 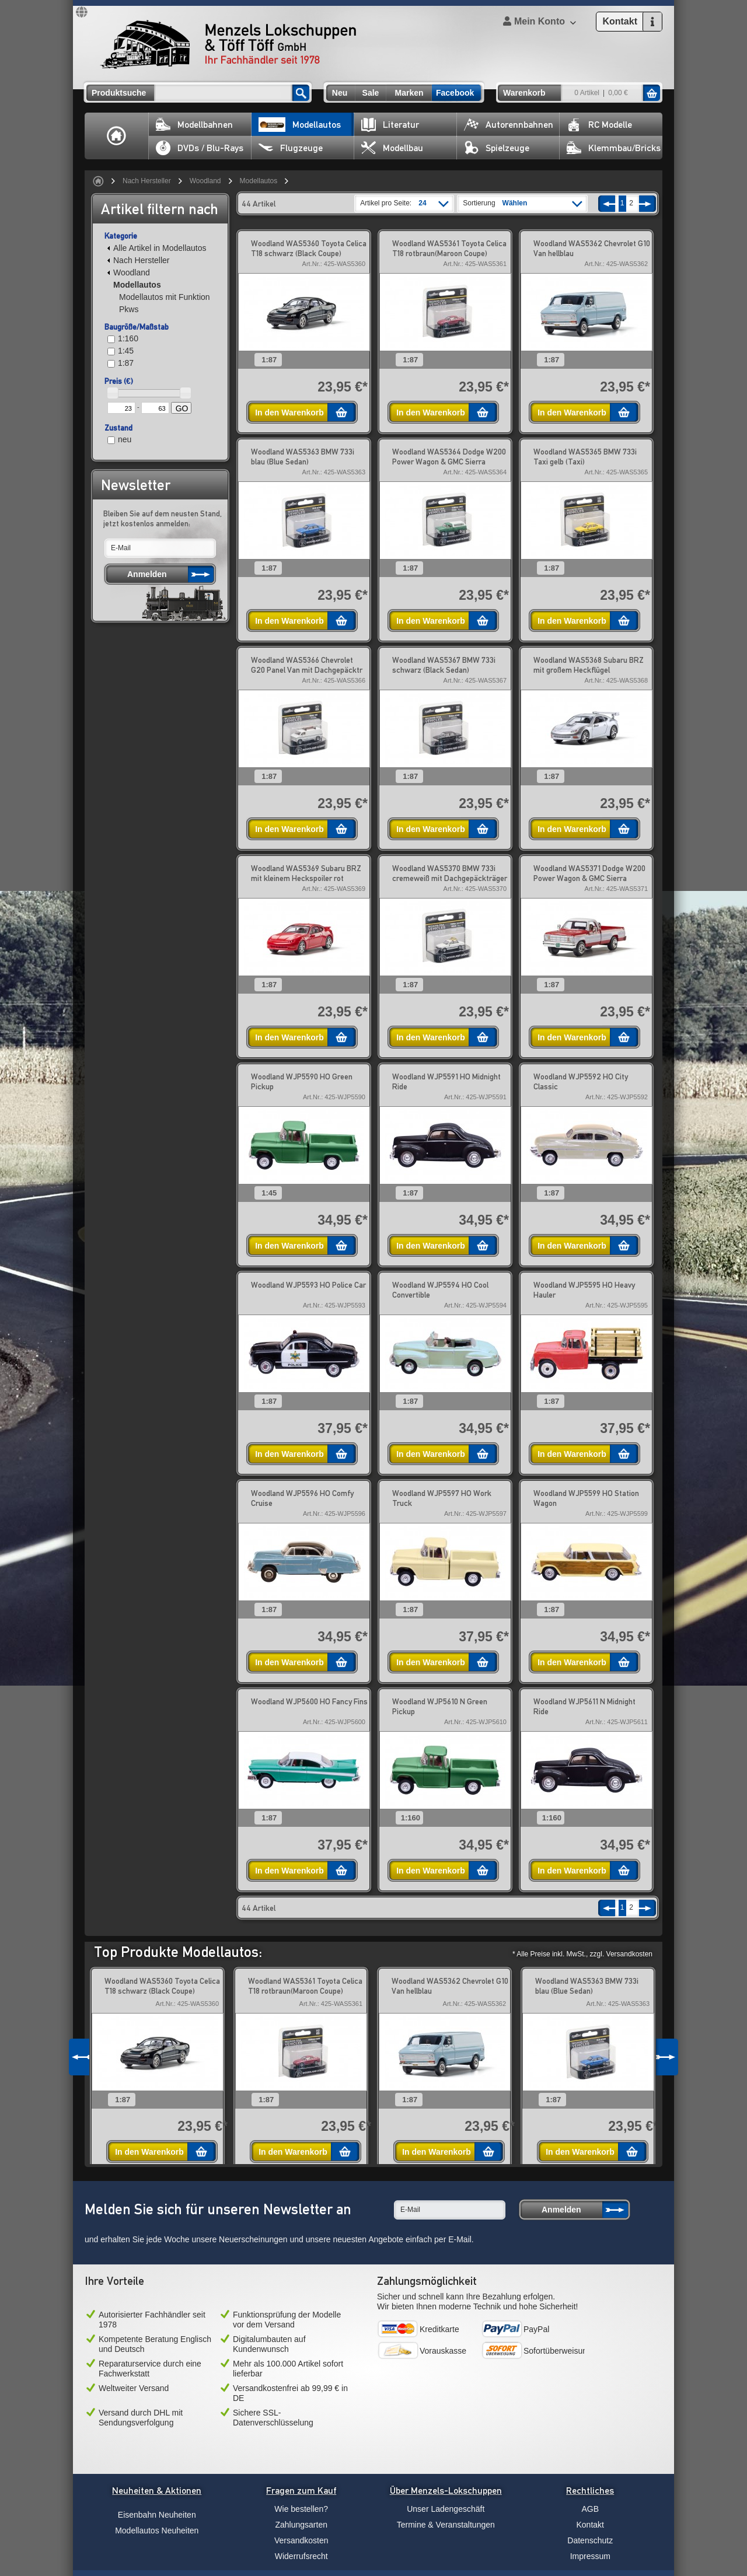 What do you see at coordinates (117, 136) in the screenshot?
I see `Home` at bounding box center [117, 136].